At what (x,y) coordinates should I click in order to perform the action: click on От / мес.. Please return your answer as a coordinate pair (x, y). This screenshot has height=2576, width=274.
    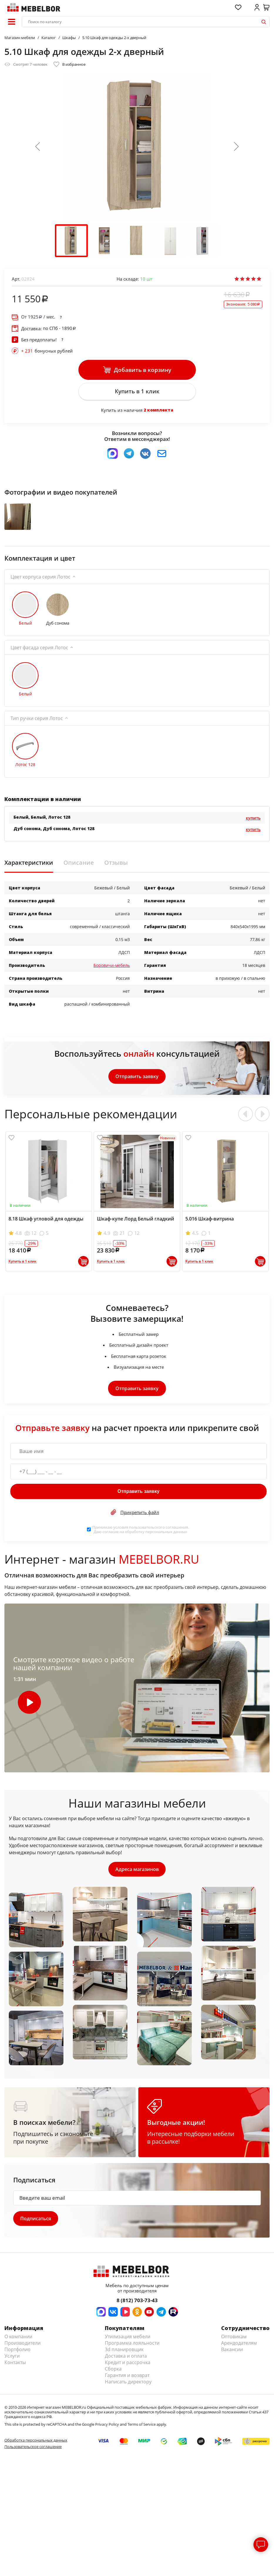
    Looking at the image, I should click on (38, 317).